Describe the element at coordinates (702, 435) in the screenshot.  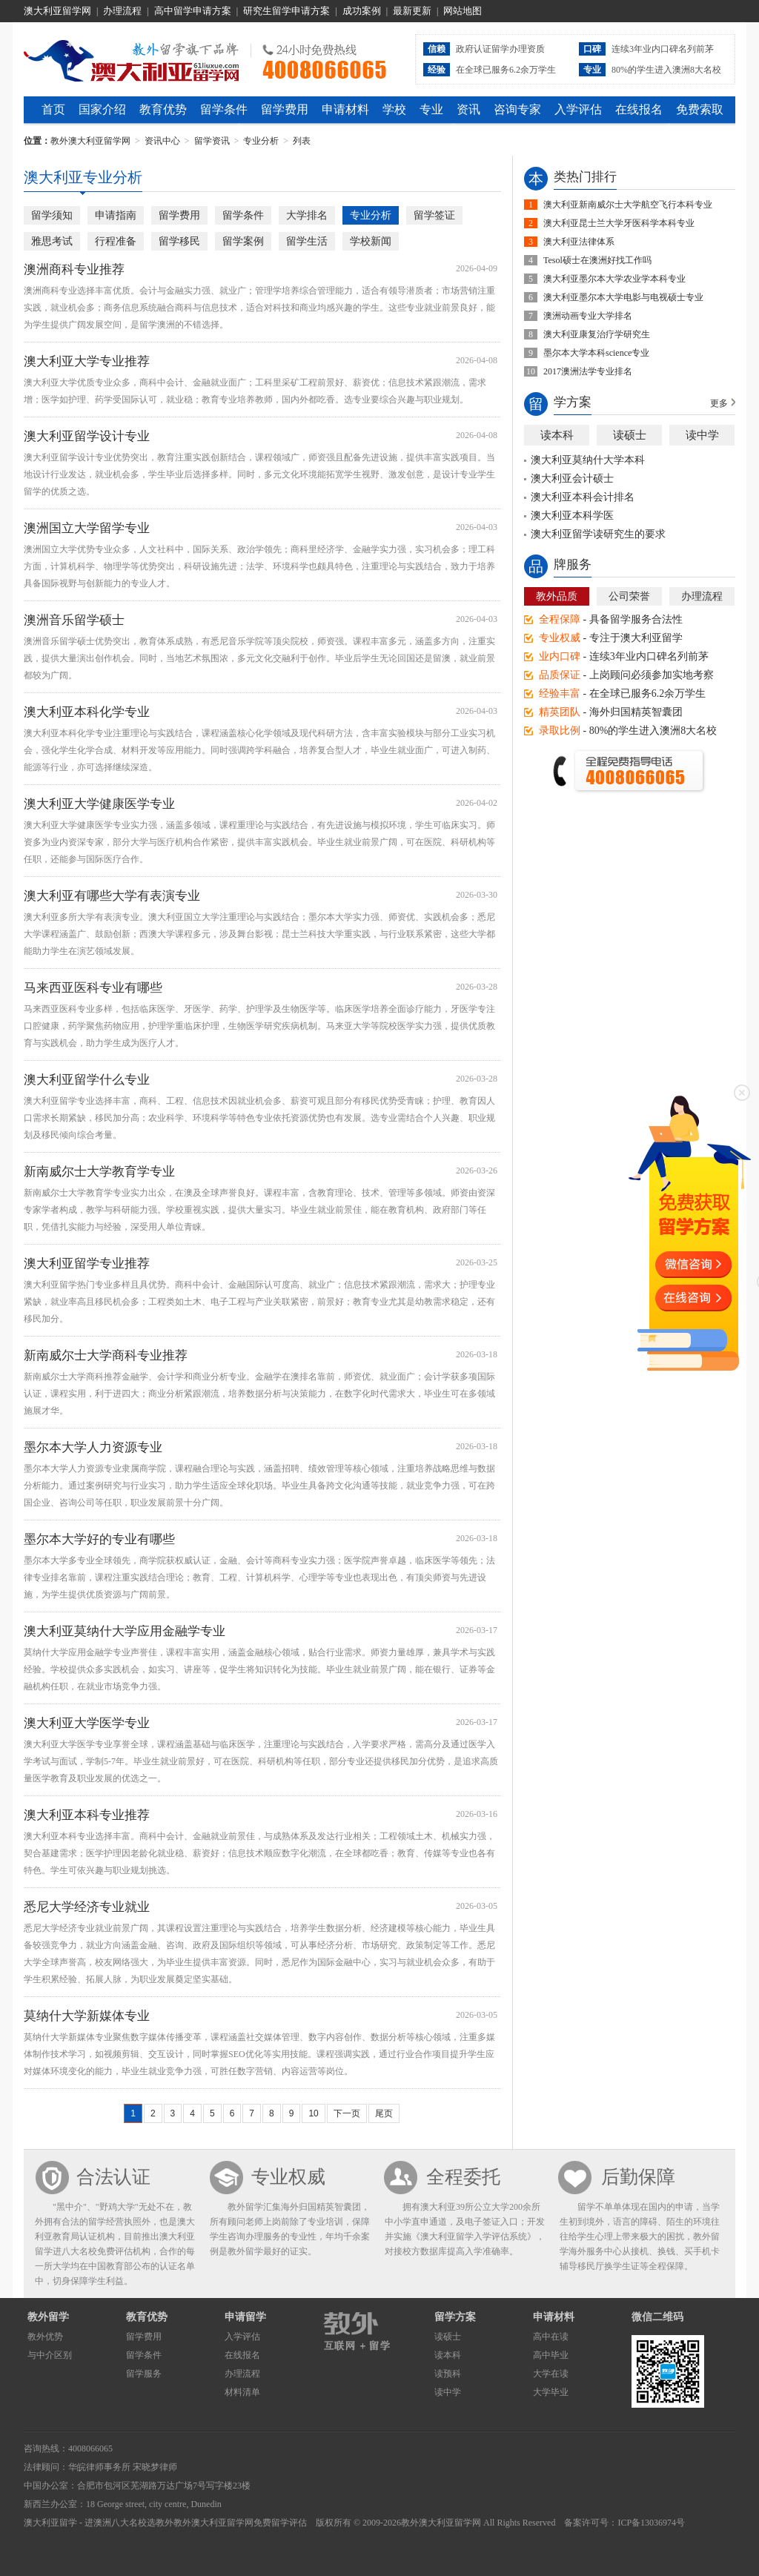
I see `读中学` at that location.